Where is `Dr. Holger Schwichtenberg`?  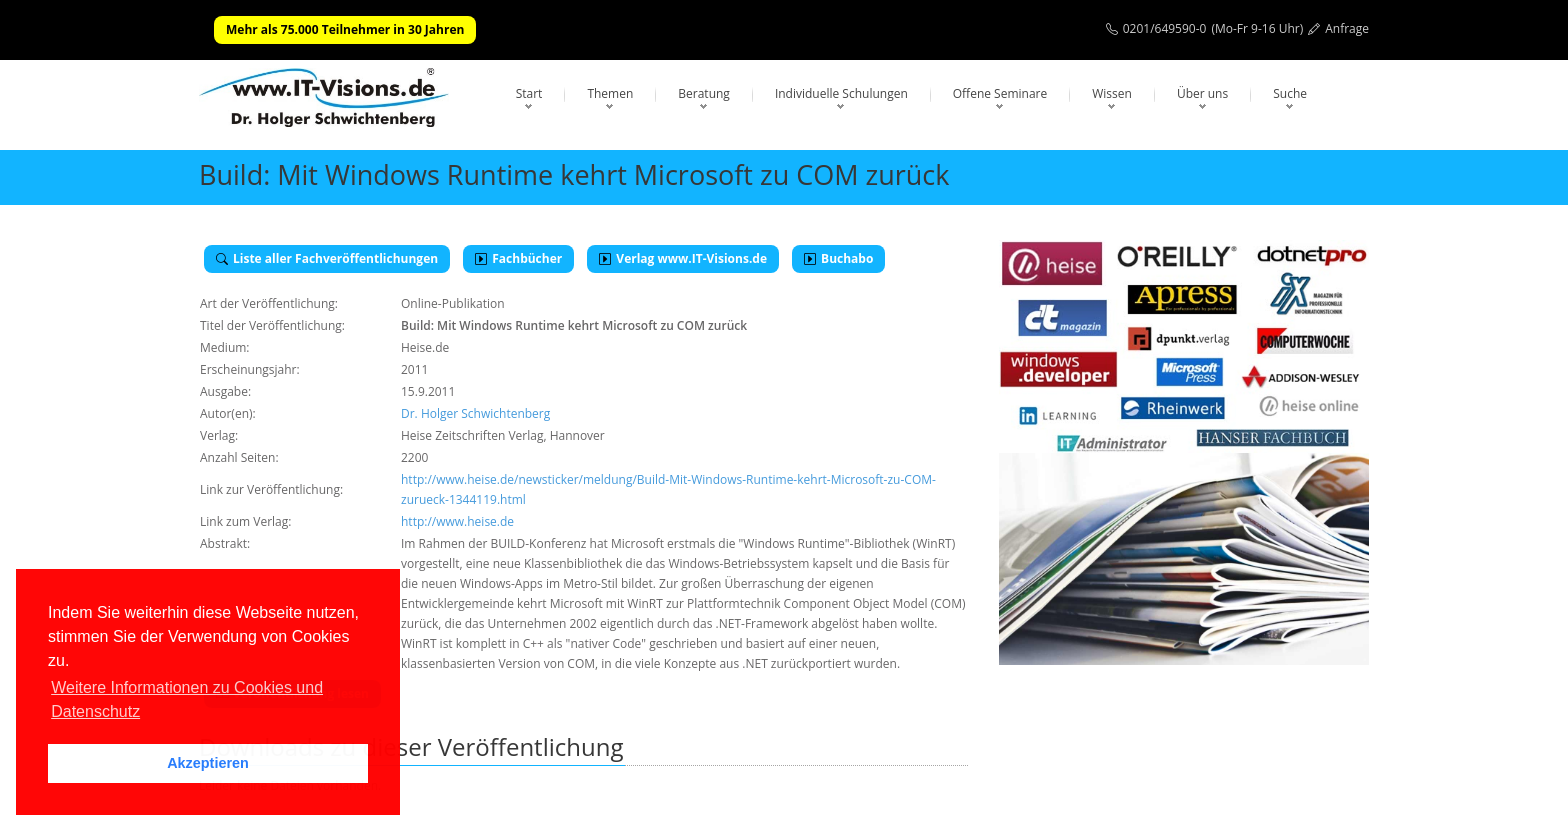
Dr. Holger Schwichtenberg is located at coordinates (475, 413).